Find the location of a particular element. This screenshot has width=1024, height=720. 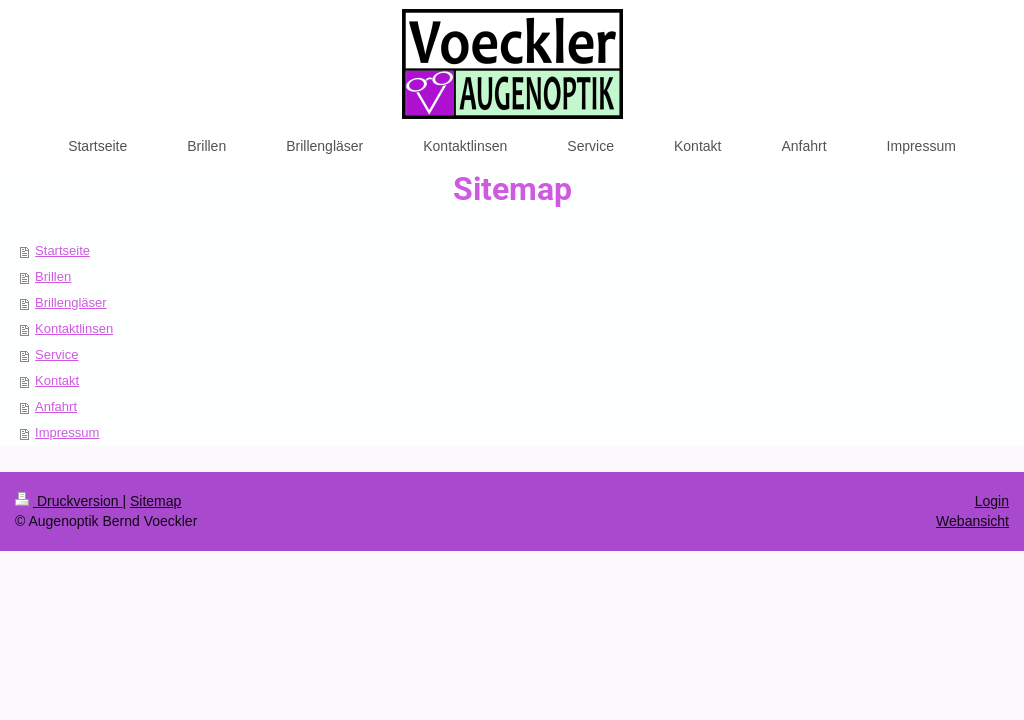

Brillen is located at coordinates (53, 276).